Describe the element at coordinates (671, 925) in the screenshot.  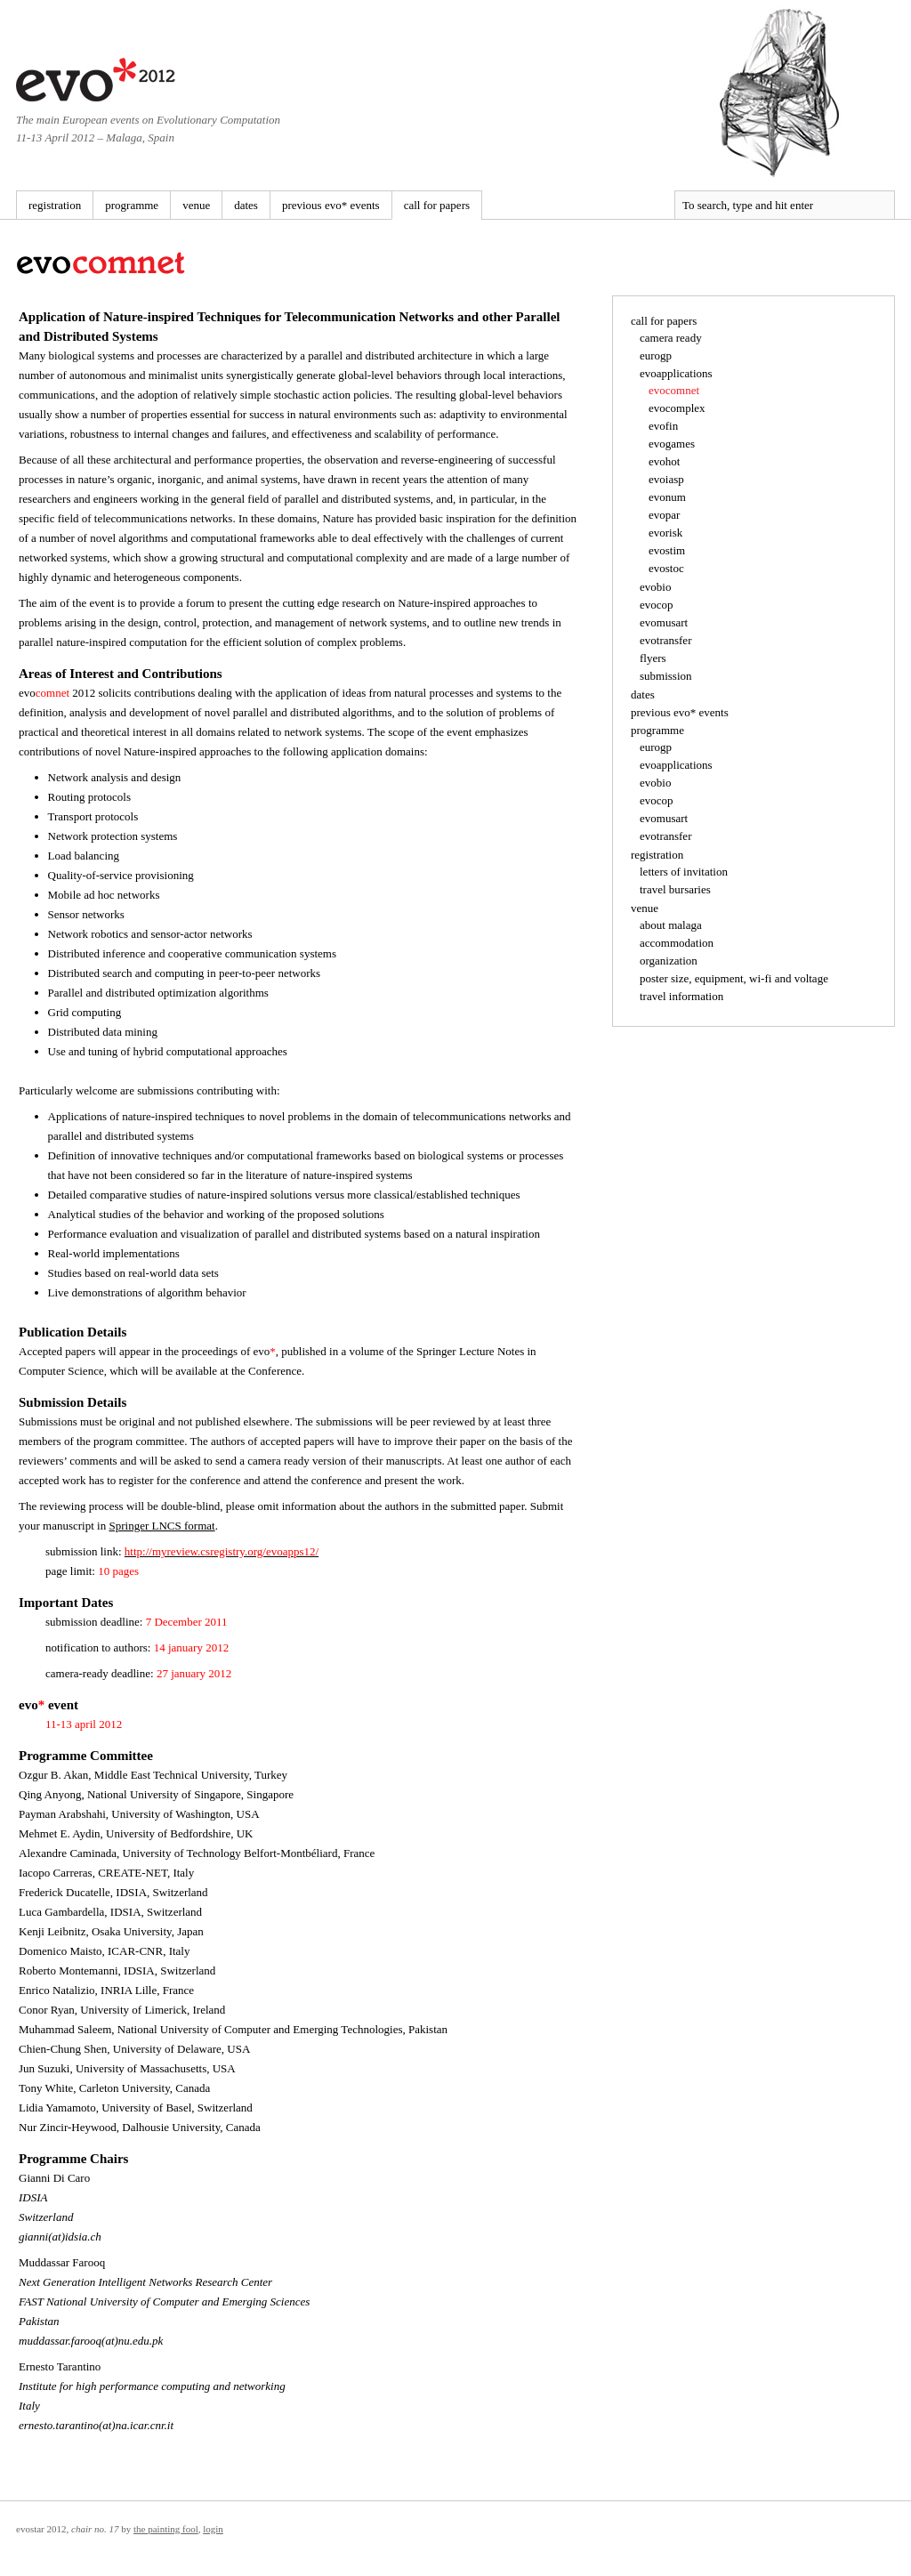
I see `about malaga` at that location.